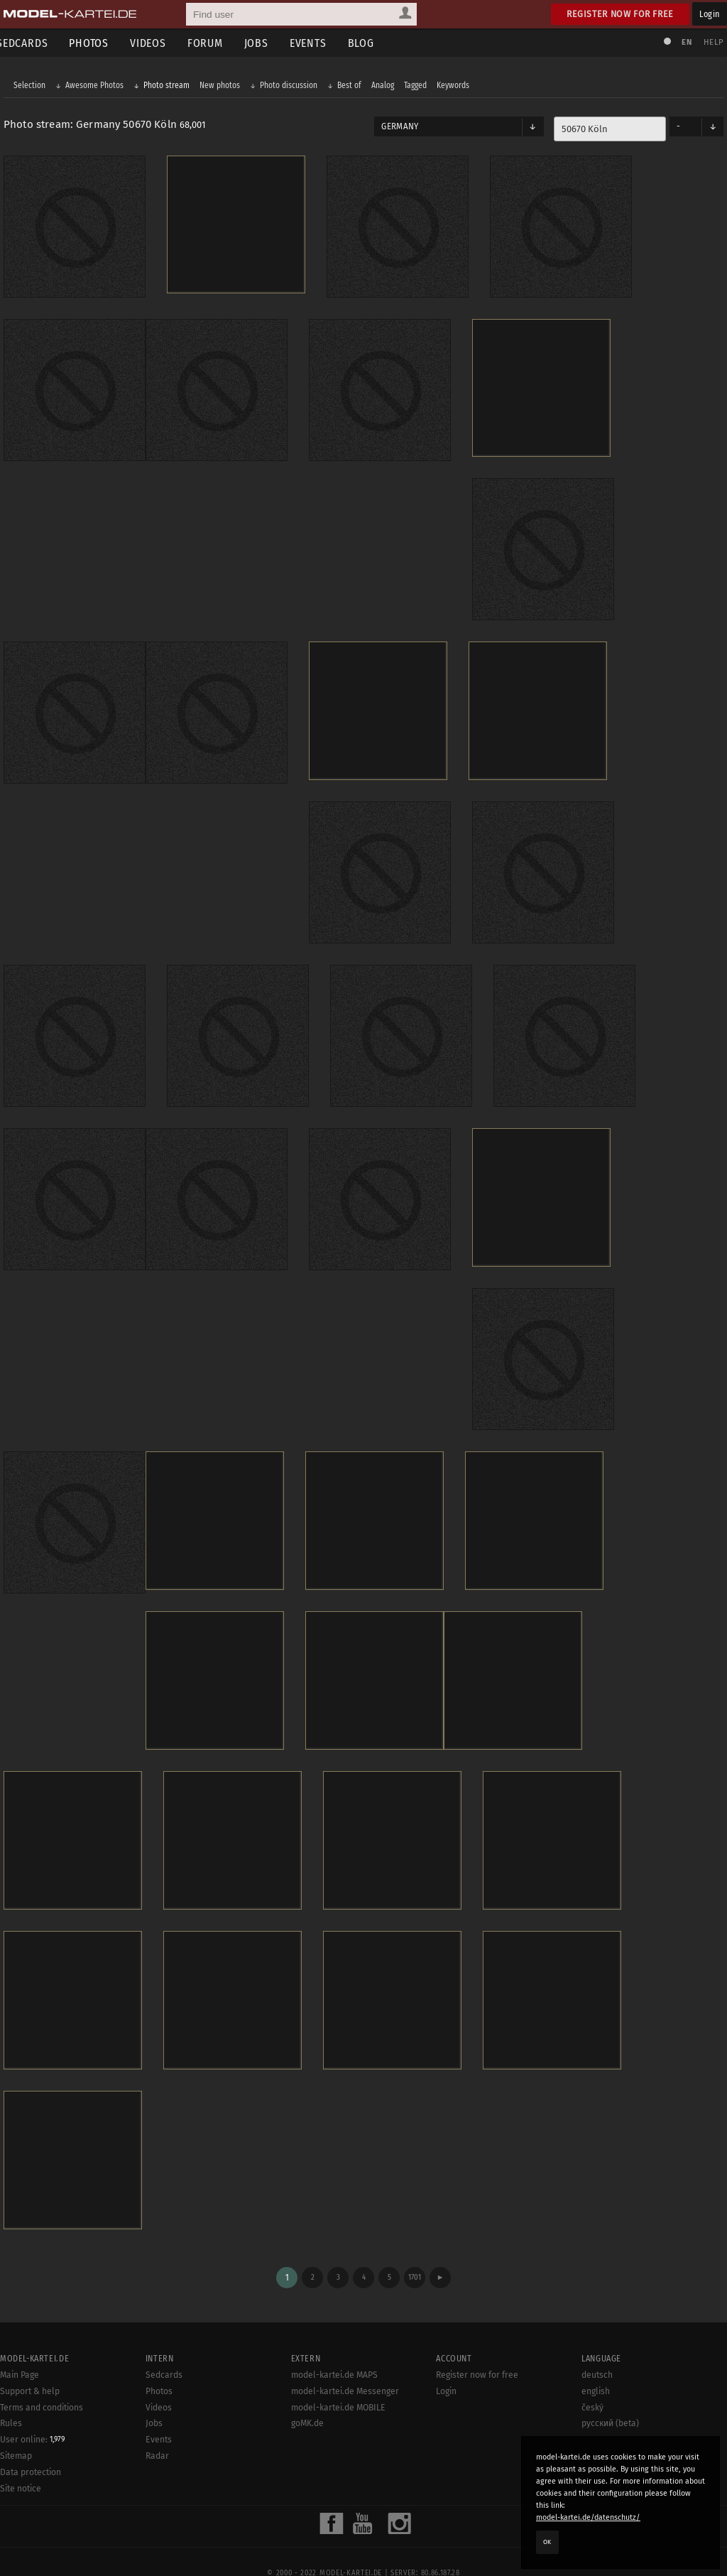 Image resolution: width=727 pixels, height=2576 pixels. I want to click on model-kartei.de MAPS, so click(334, 2349).